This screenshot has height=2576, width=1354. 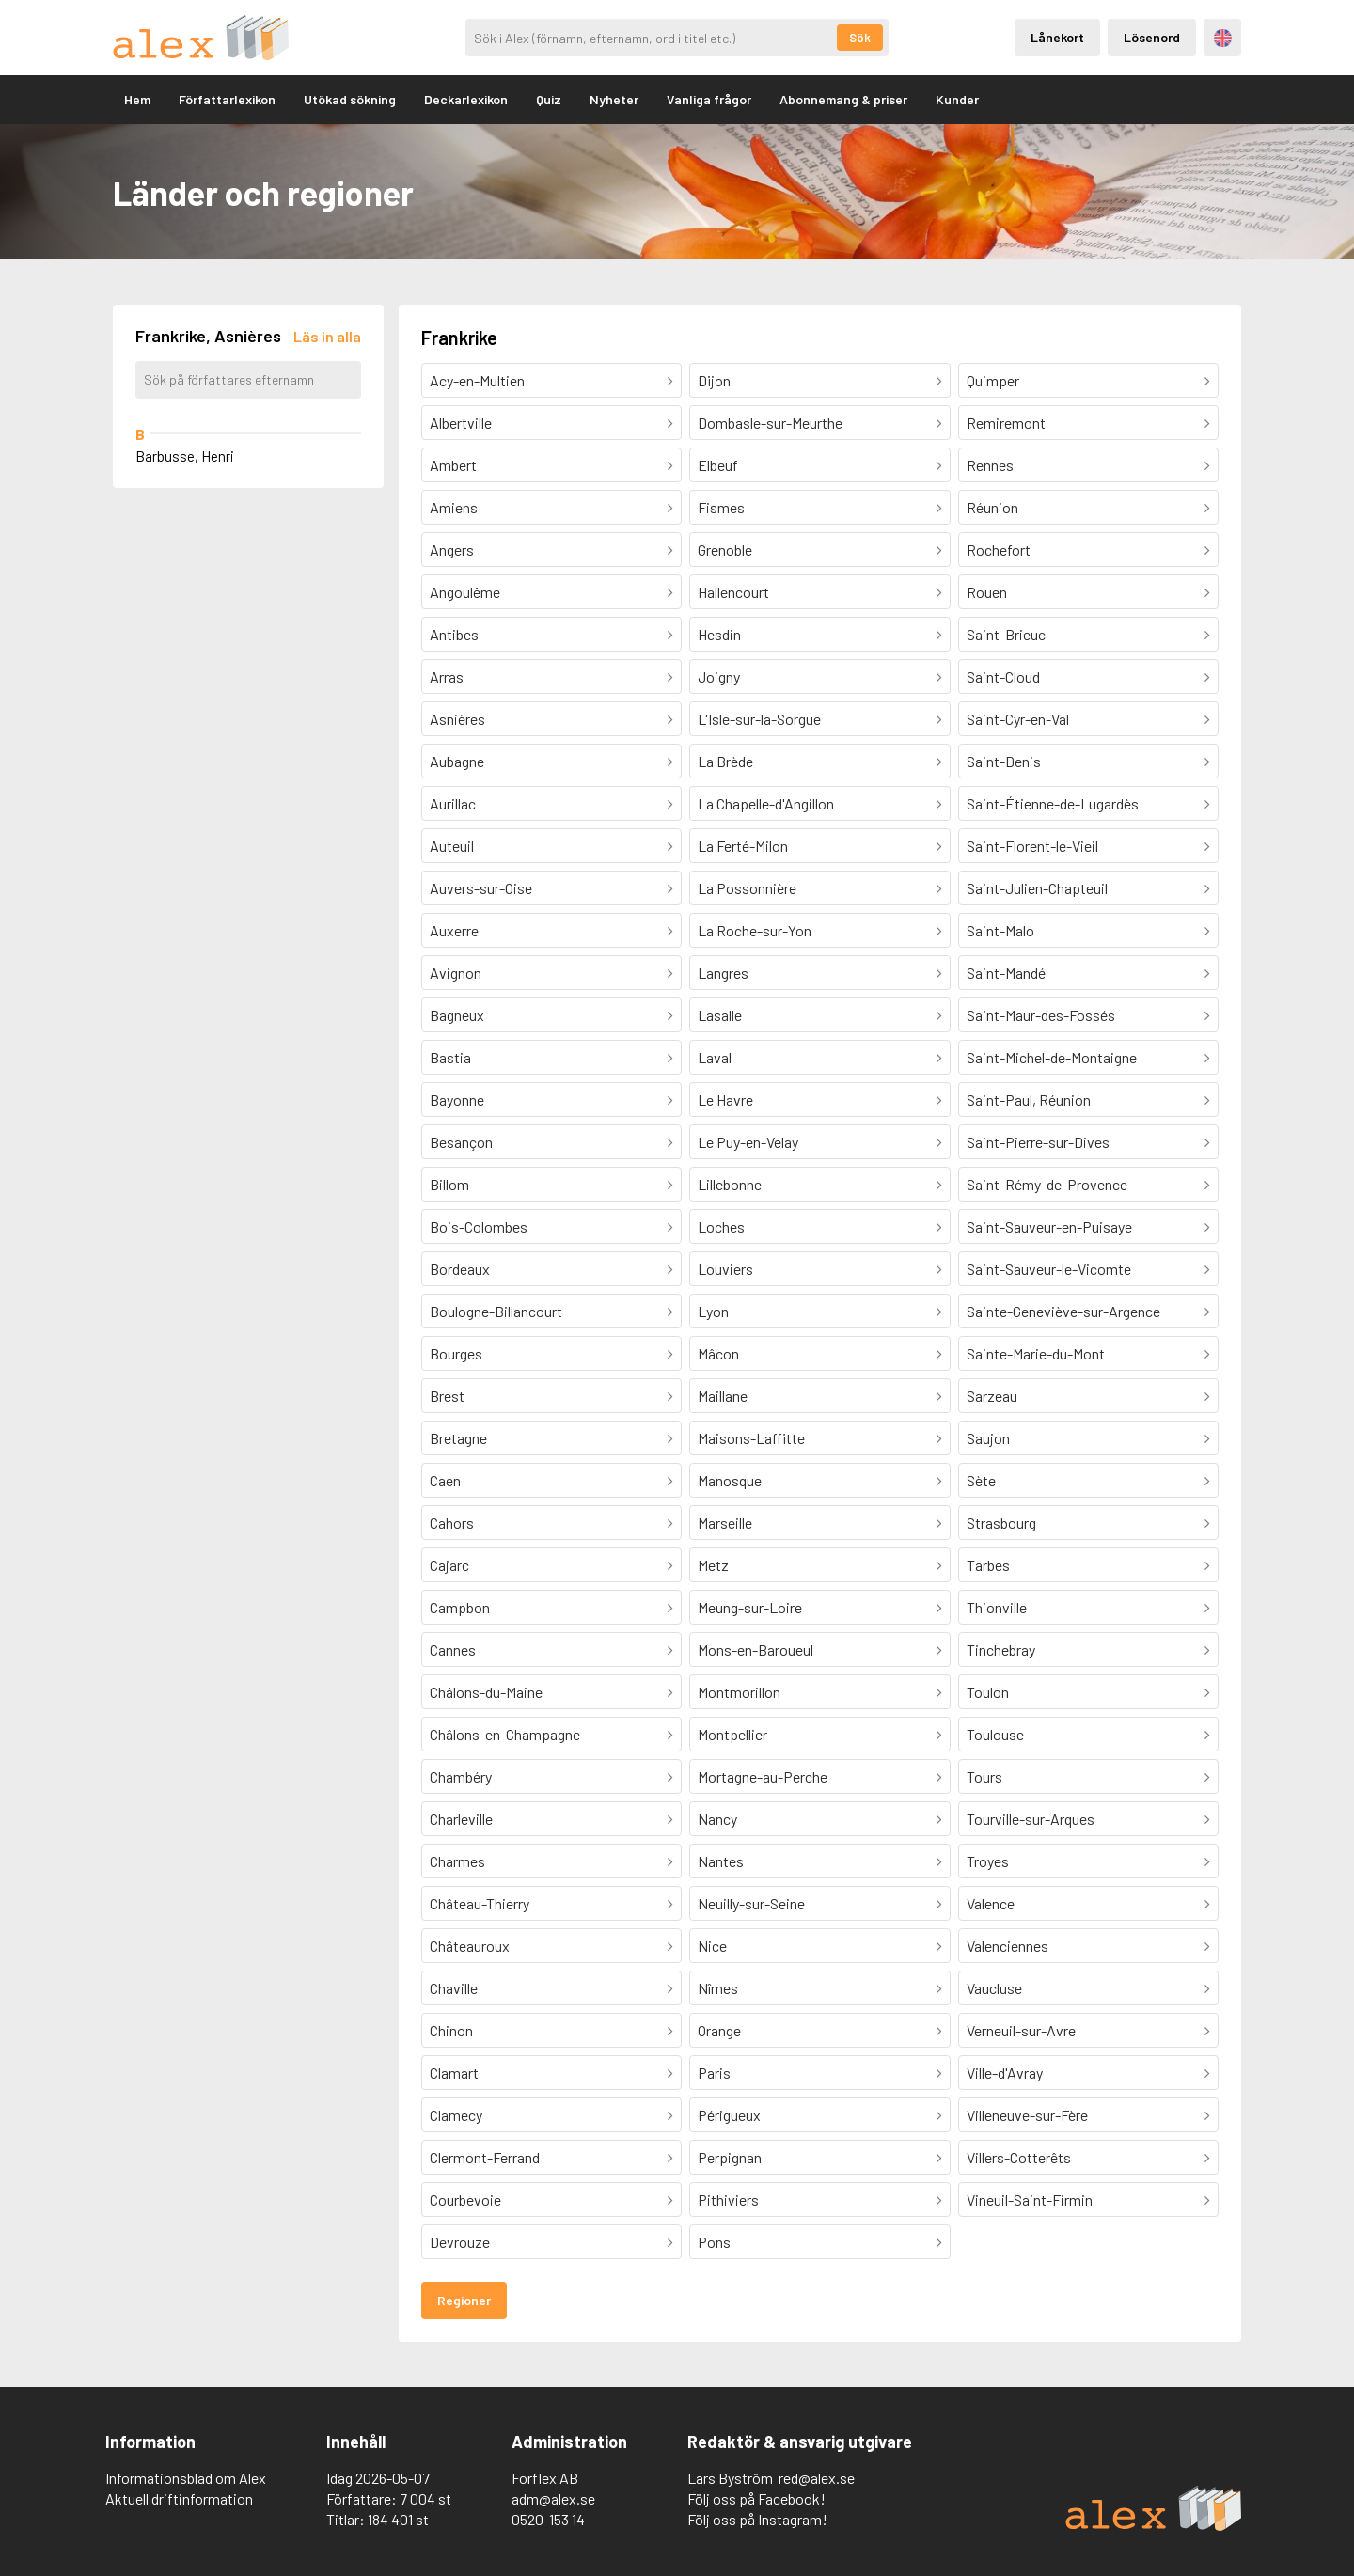 What do you see at coordinates (548, 99) in the screenshot?
I see `Quiz` at bounding box center [548, 99].